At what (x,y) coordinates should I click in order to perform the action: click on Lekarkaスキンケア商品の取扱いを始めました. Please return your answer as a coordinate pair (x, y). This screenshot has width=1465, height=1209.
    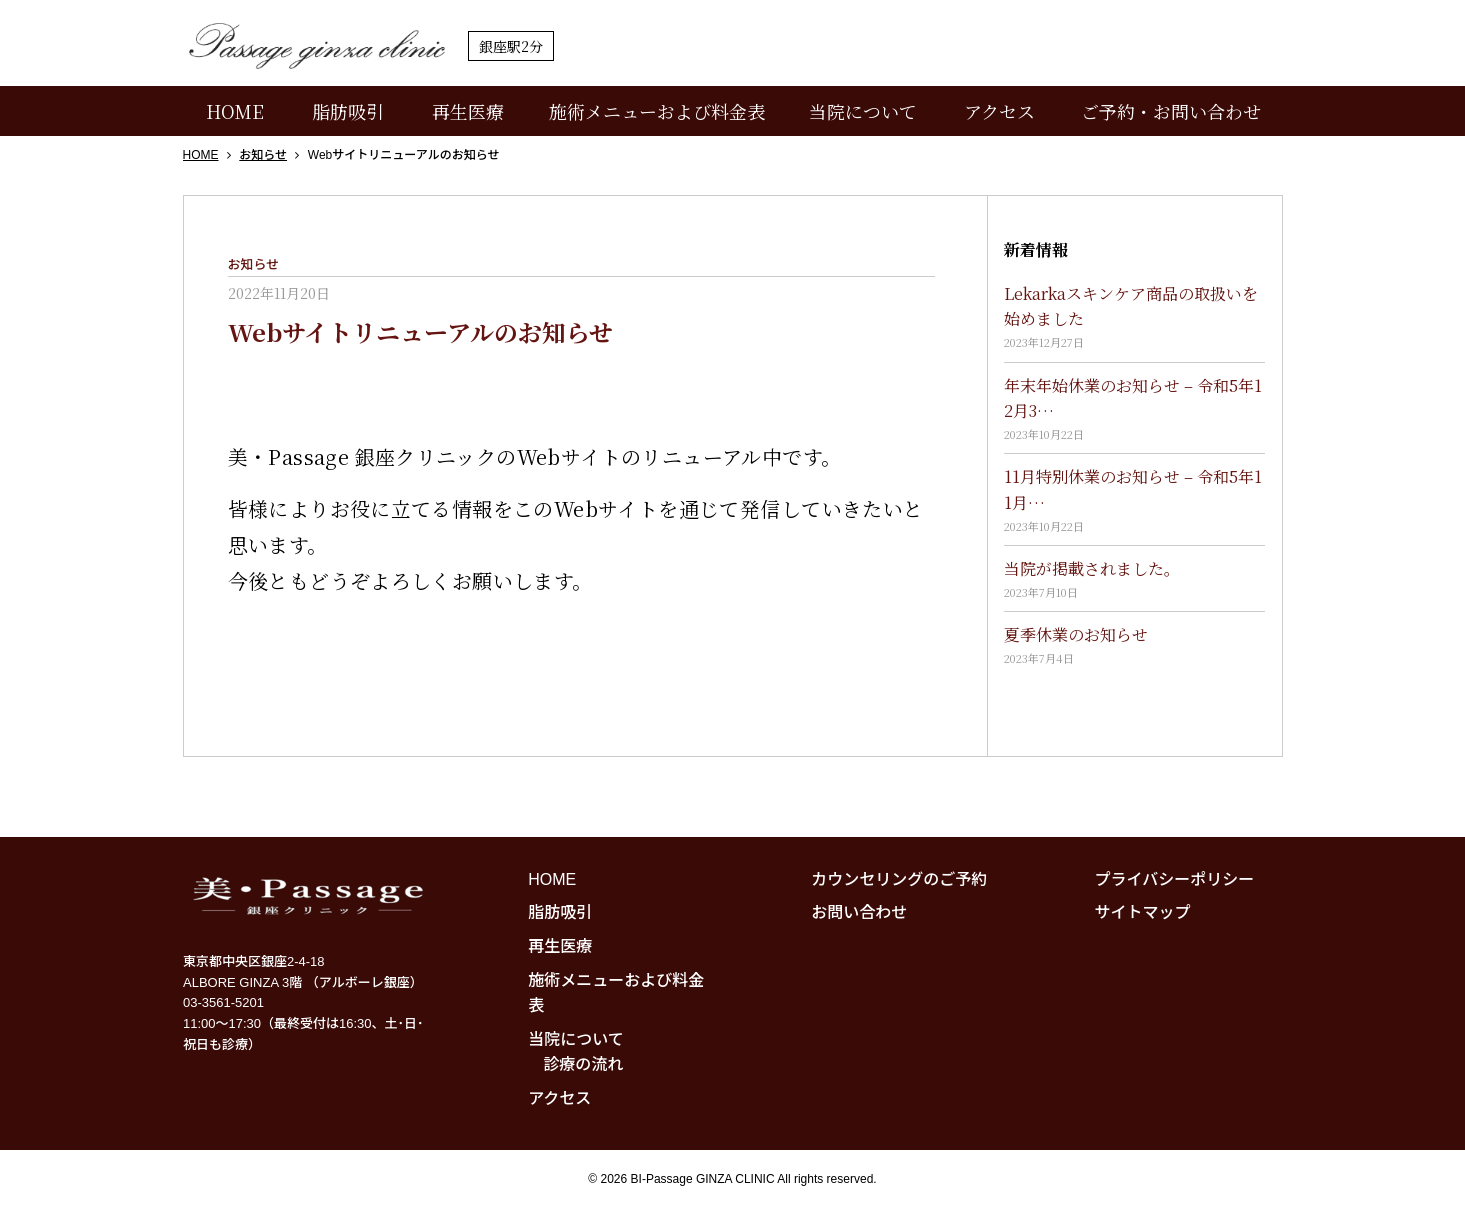
    Looking at the image, I should click on (1131, 306).